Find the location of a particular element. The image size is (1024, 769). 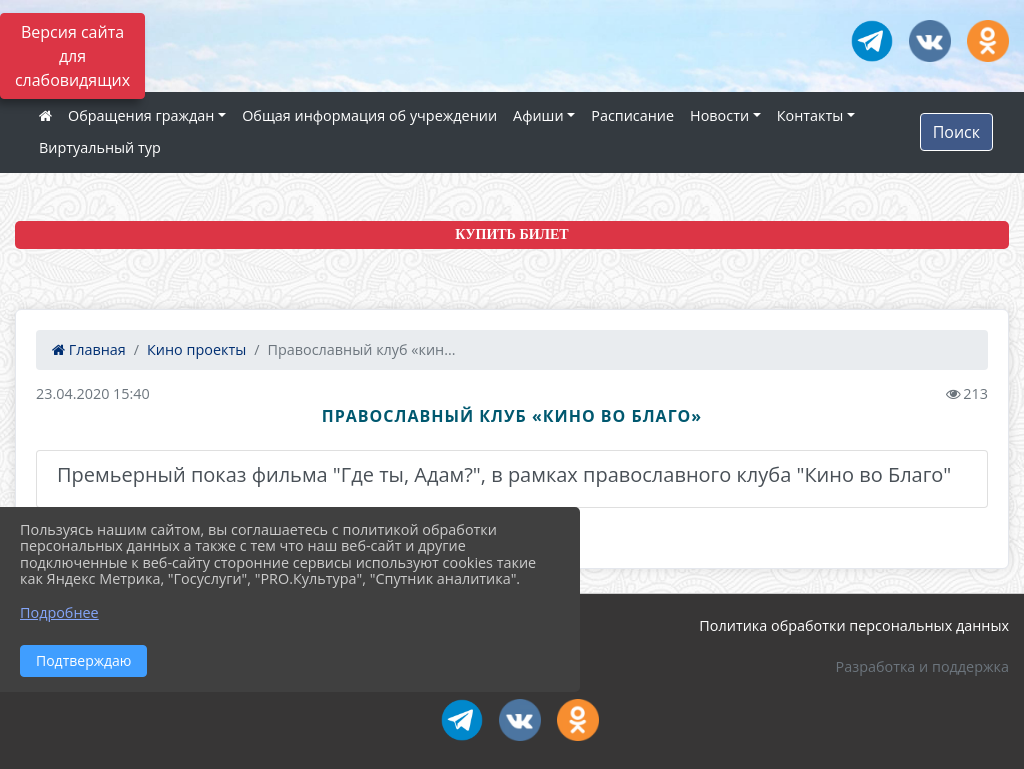

Разработка и поддержка is located at coordinates (922, 666).